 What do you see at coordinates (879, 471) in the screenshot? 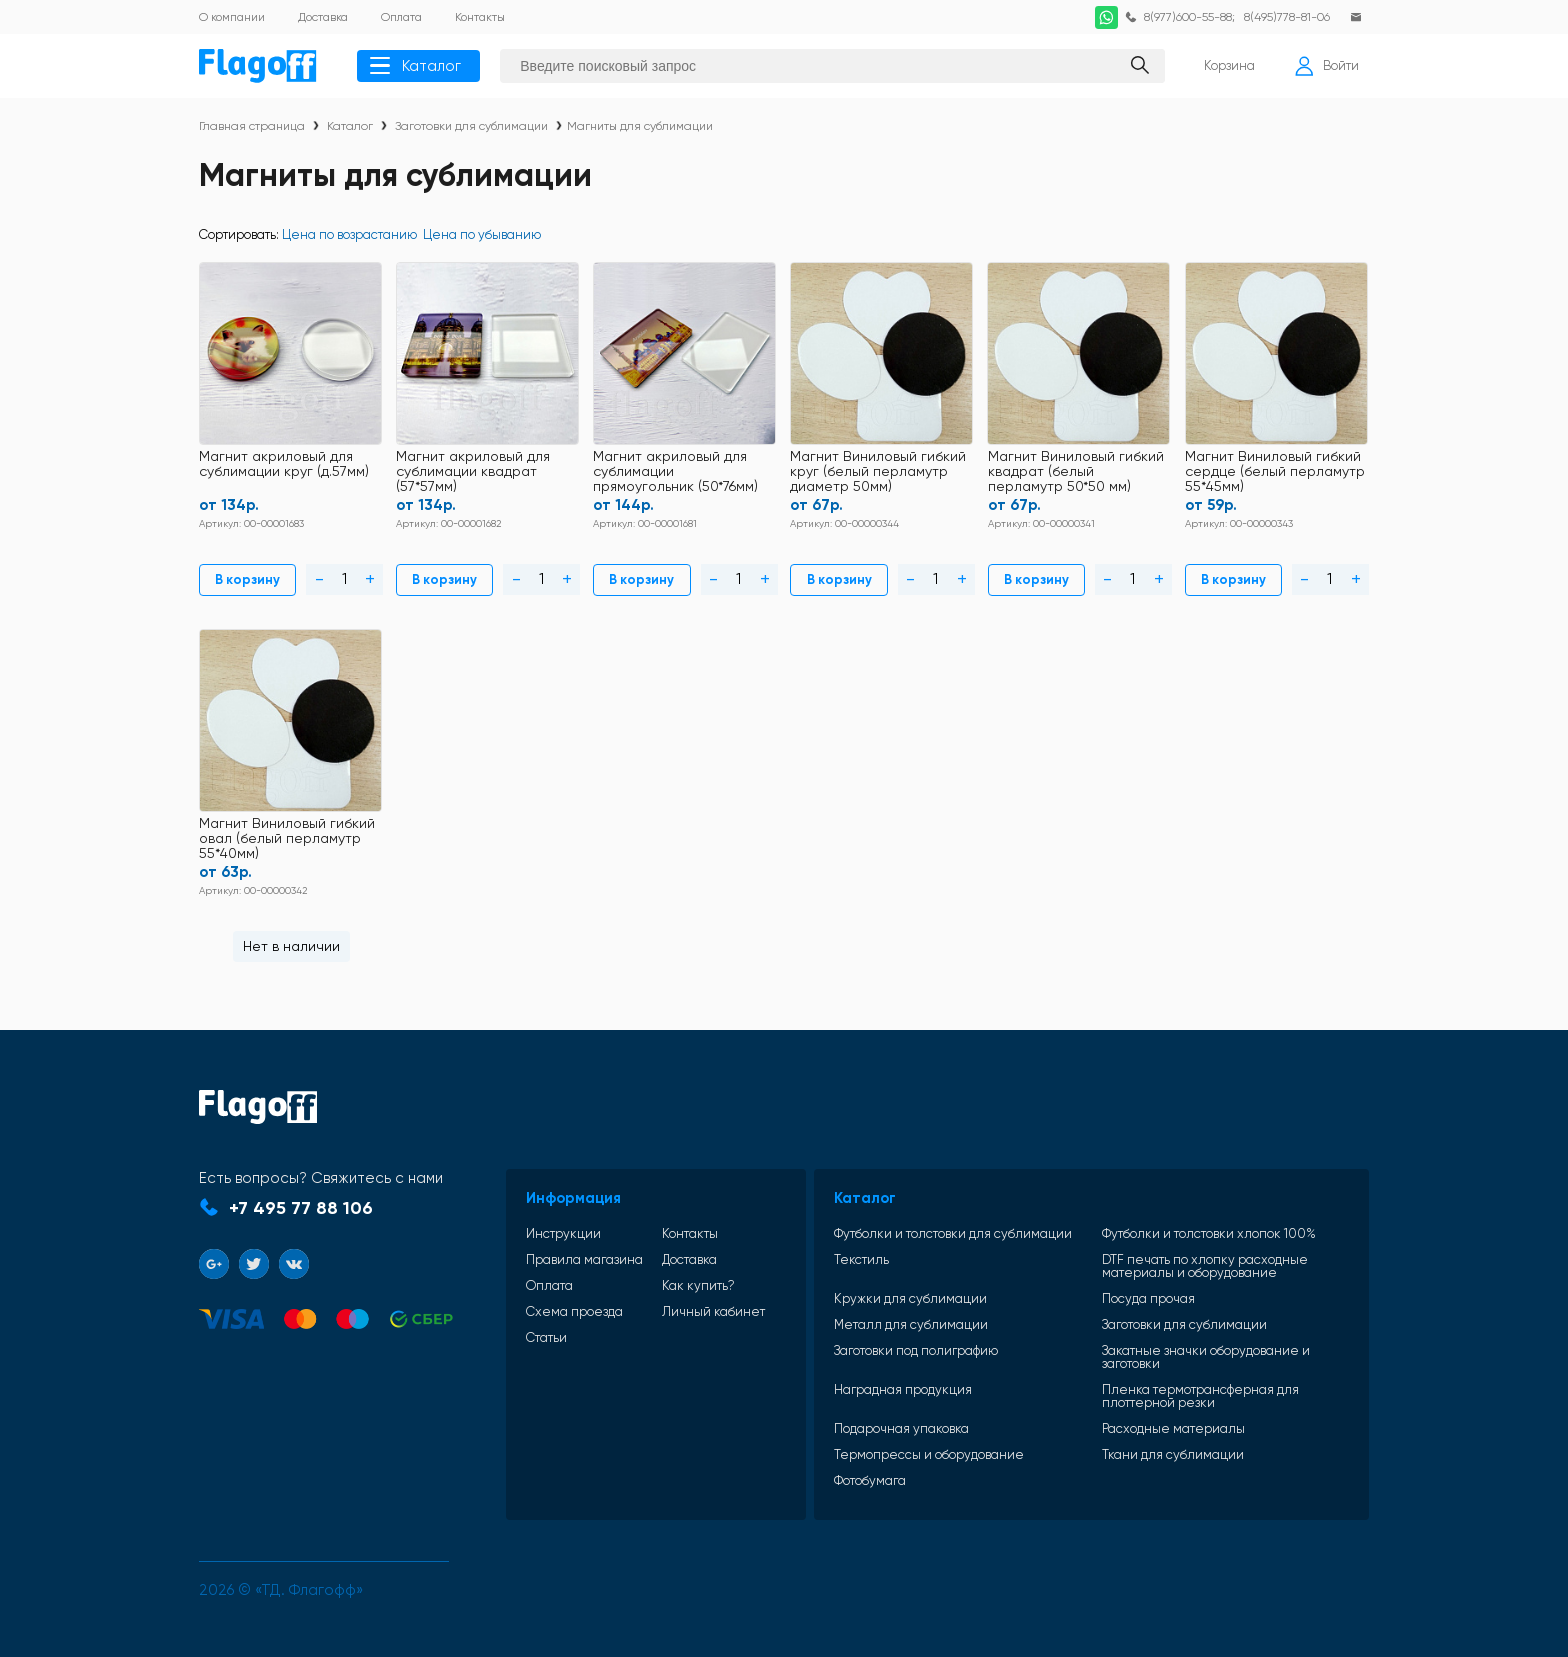
I see `Магнит Виниловый гибкий круг (белый перламутр диаметр 50мм)` at bounding box center [879, 471].